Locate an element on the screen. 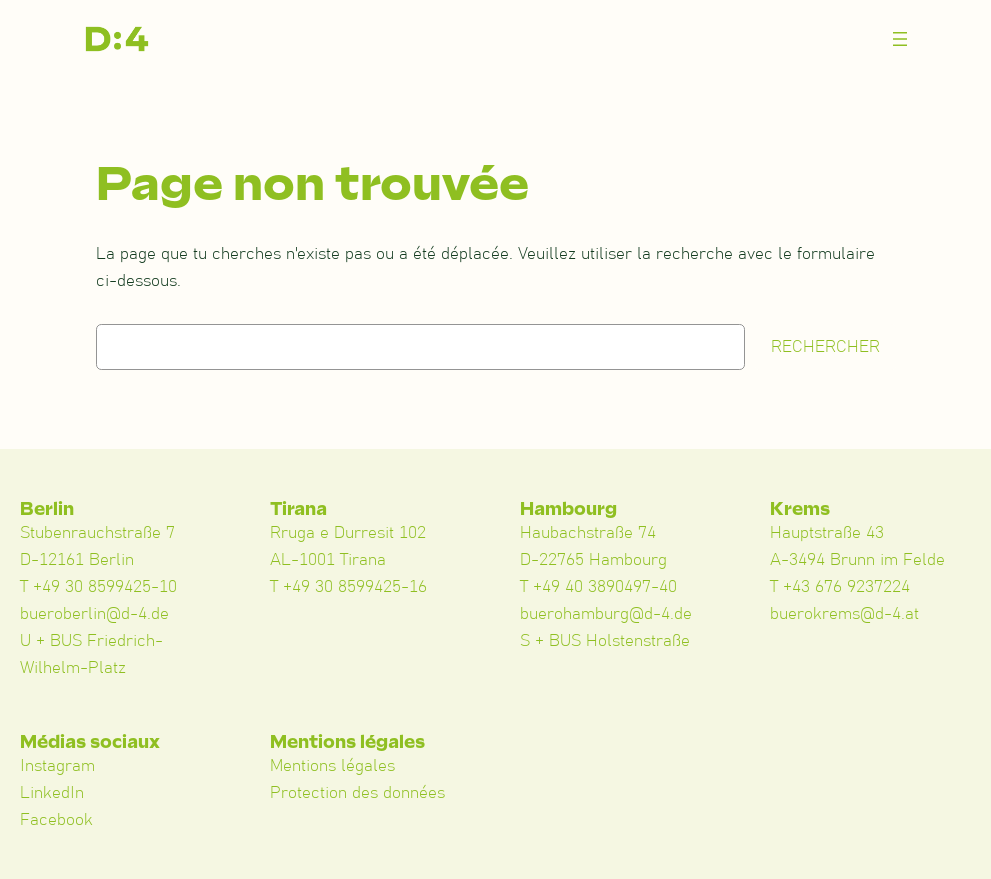 The image size is (991, 879). LinkedIn is located at coordinates (52, 793).